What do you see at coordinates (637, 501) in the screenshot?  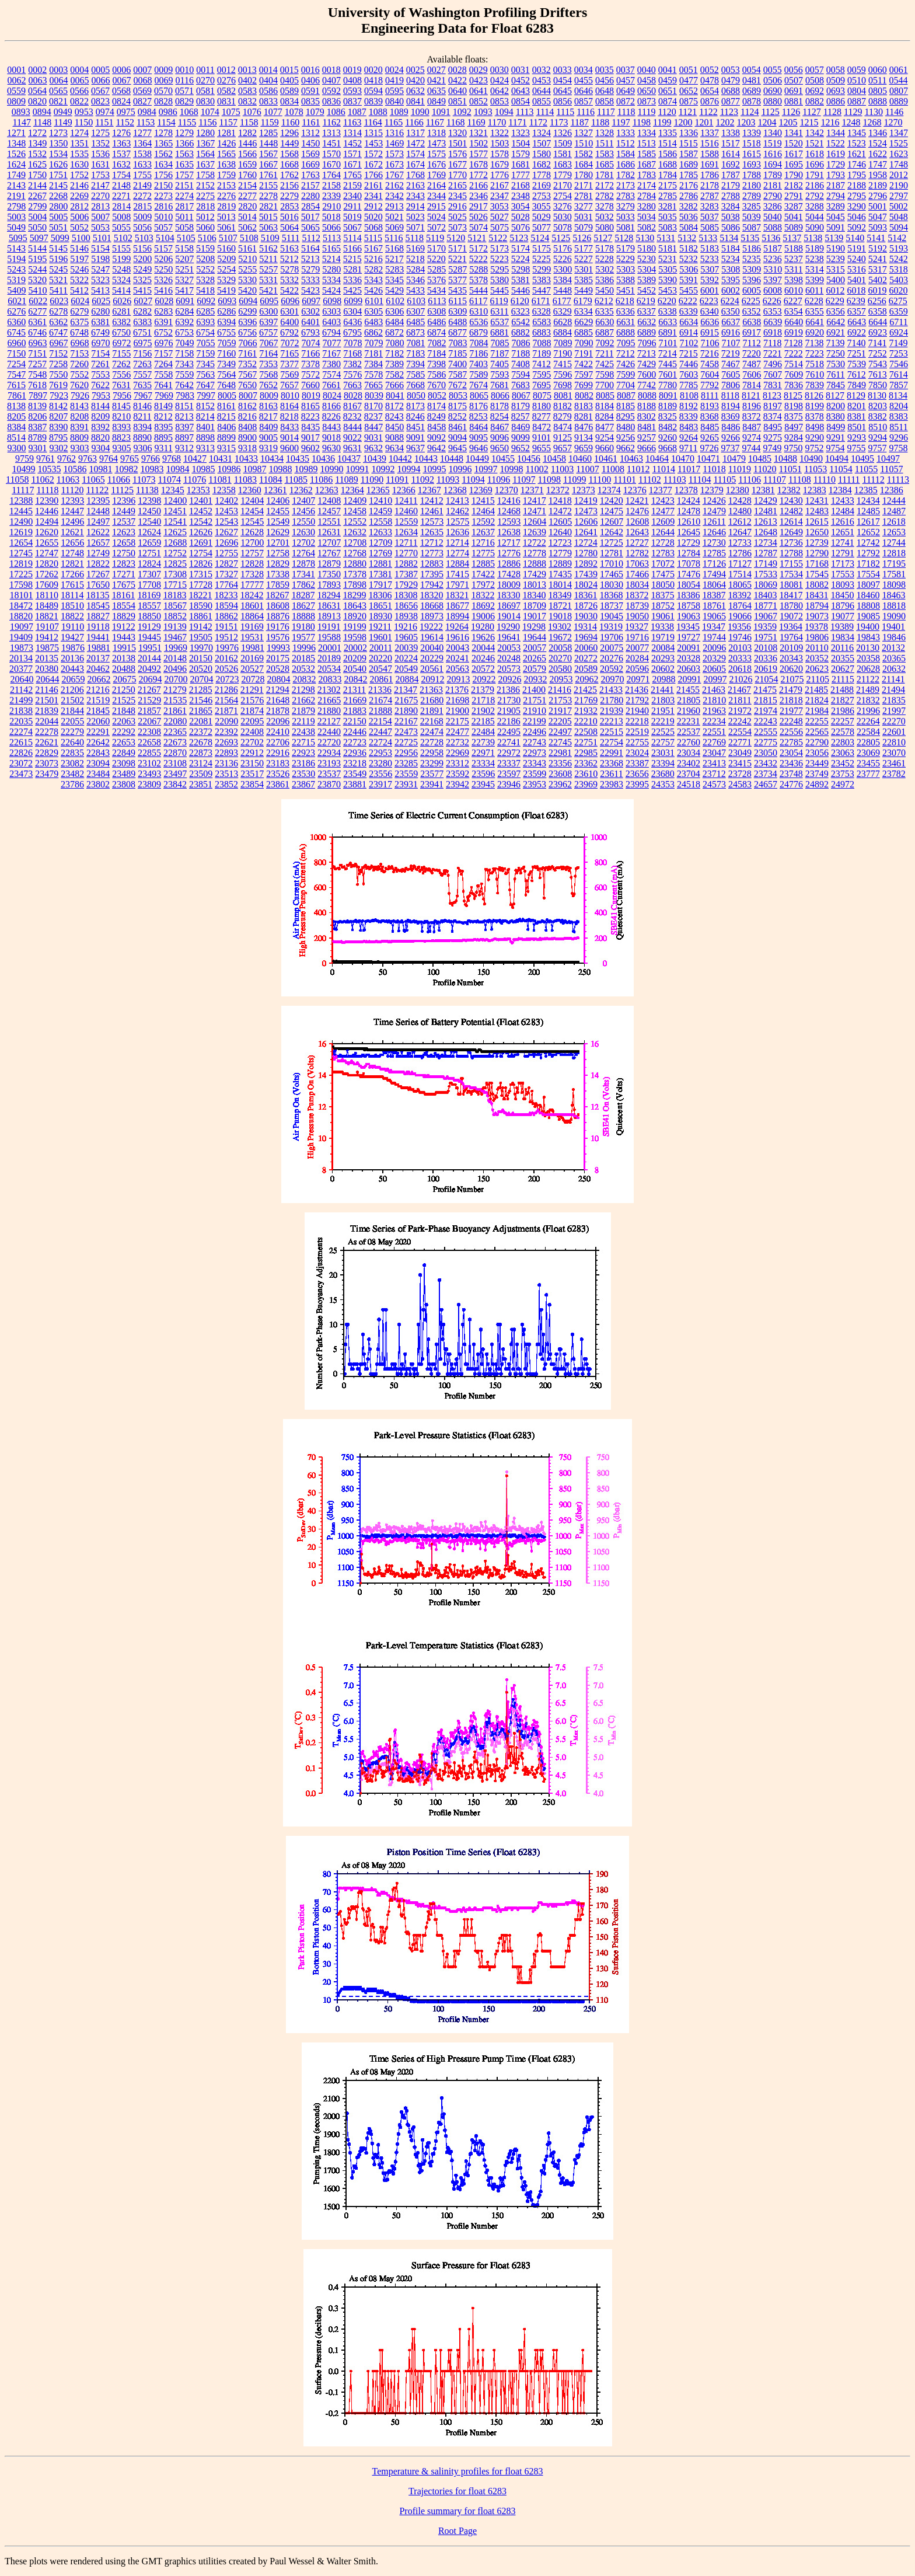 I see `12421` at bounding box center [637, 501].